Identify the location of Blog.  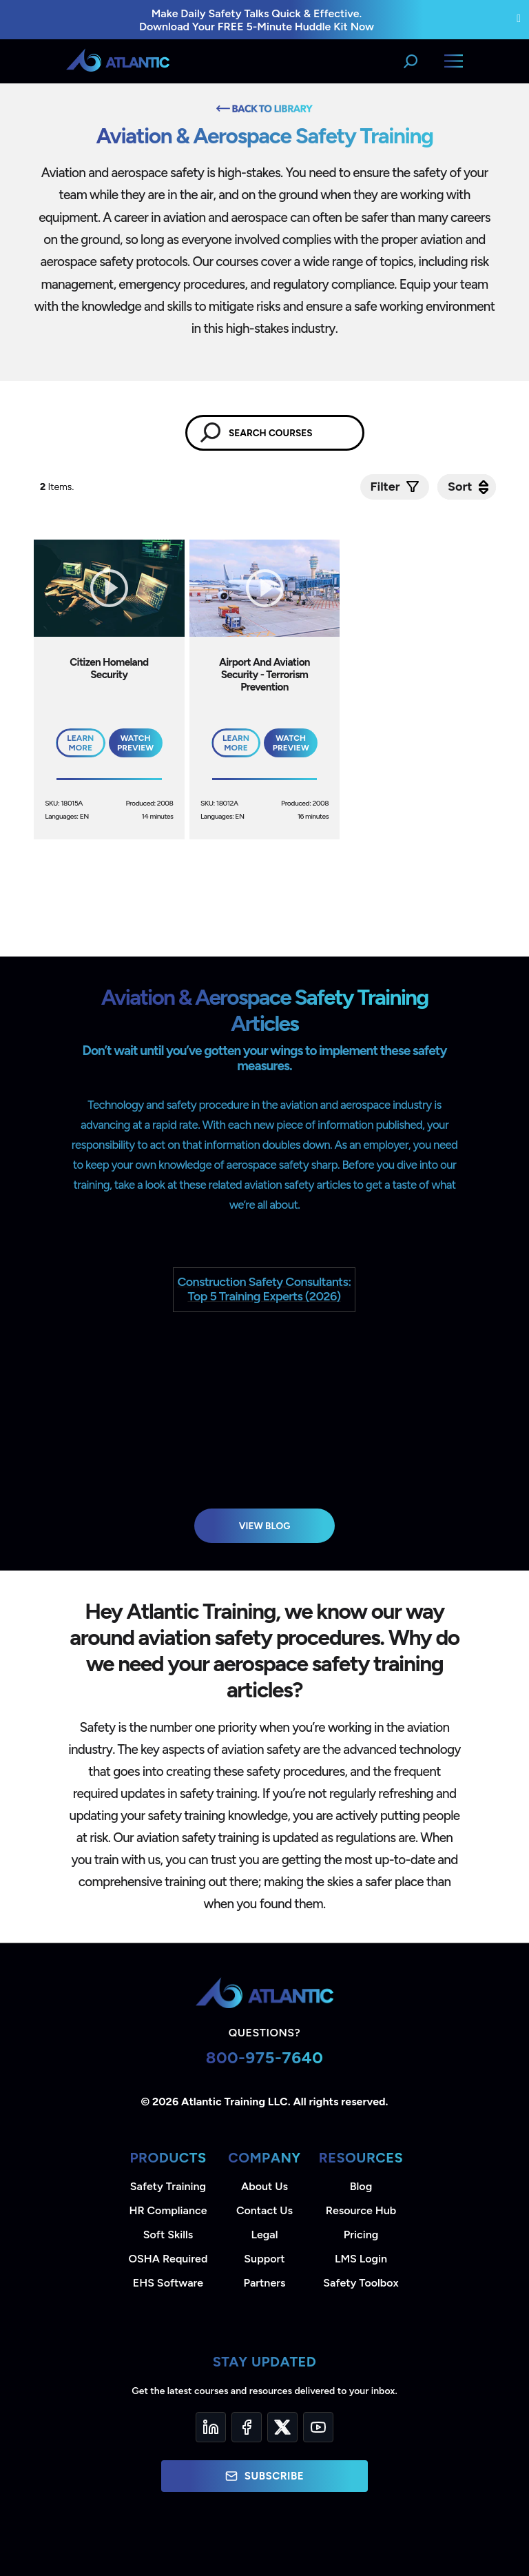
(361, 2186).